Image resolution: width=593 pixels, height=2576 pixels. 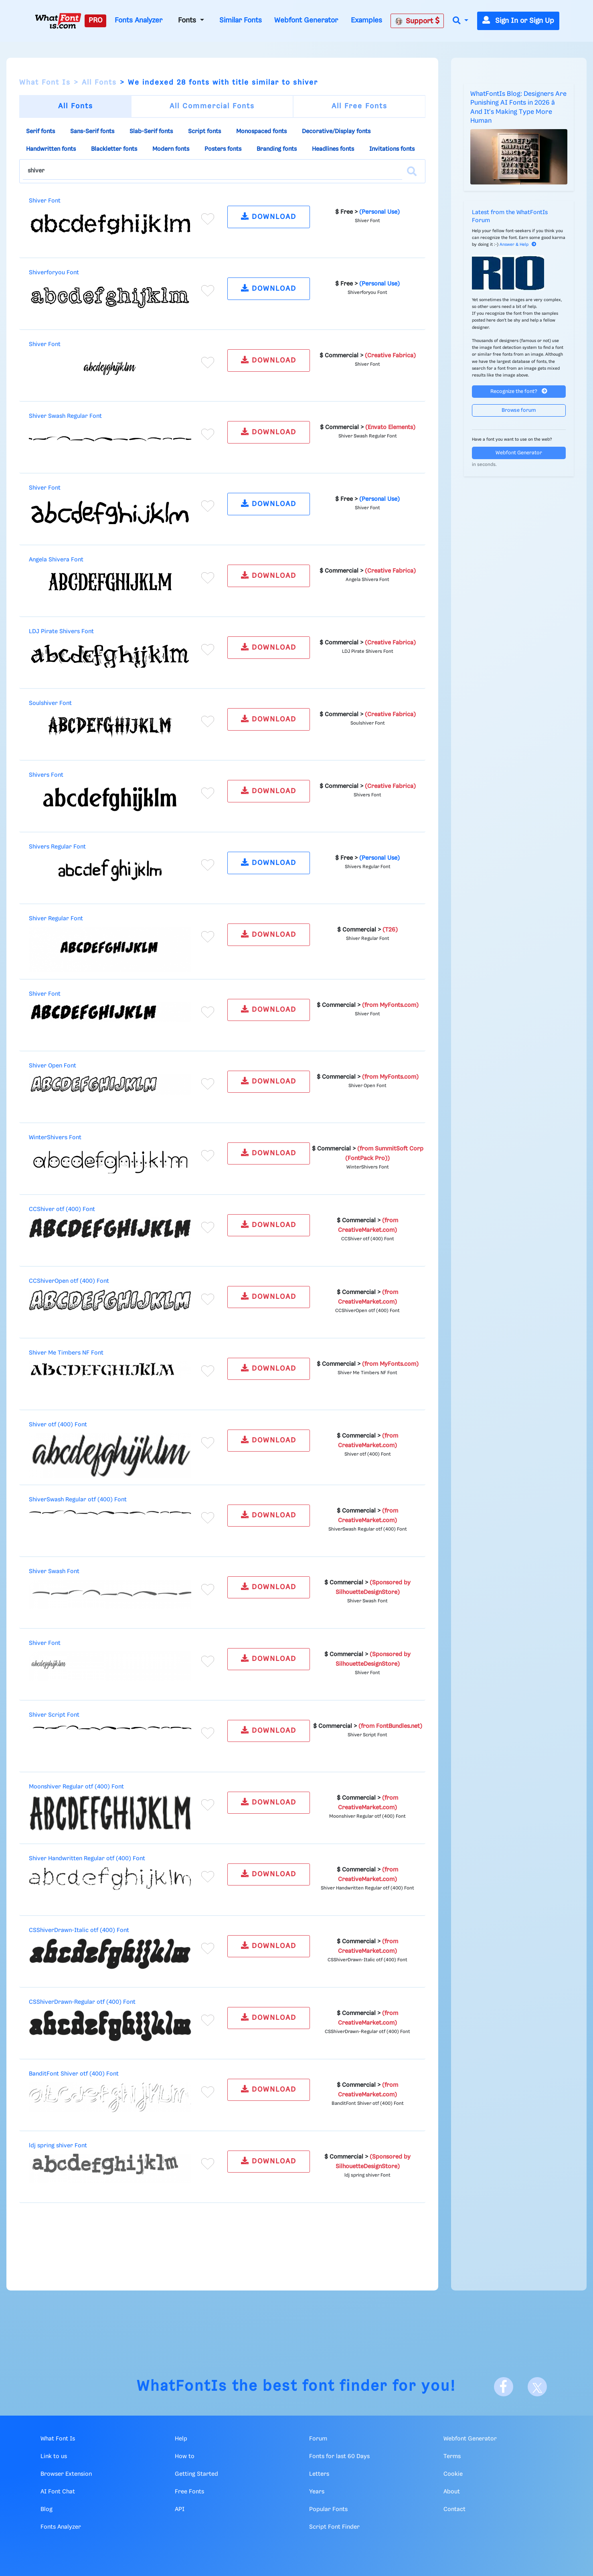 I want to click on Getting Started, so click(x=196, y=2474).